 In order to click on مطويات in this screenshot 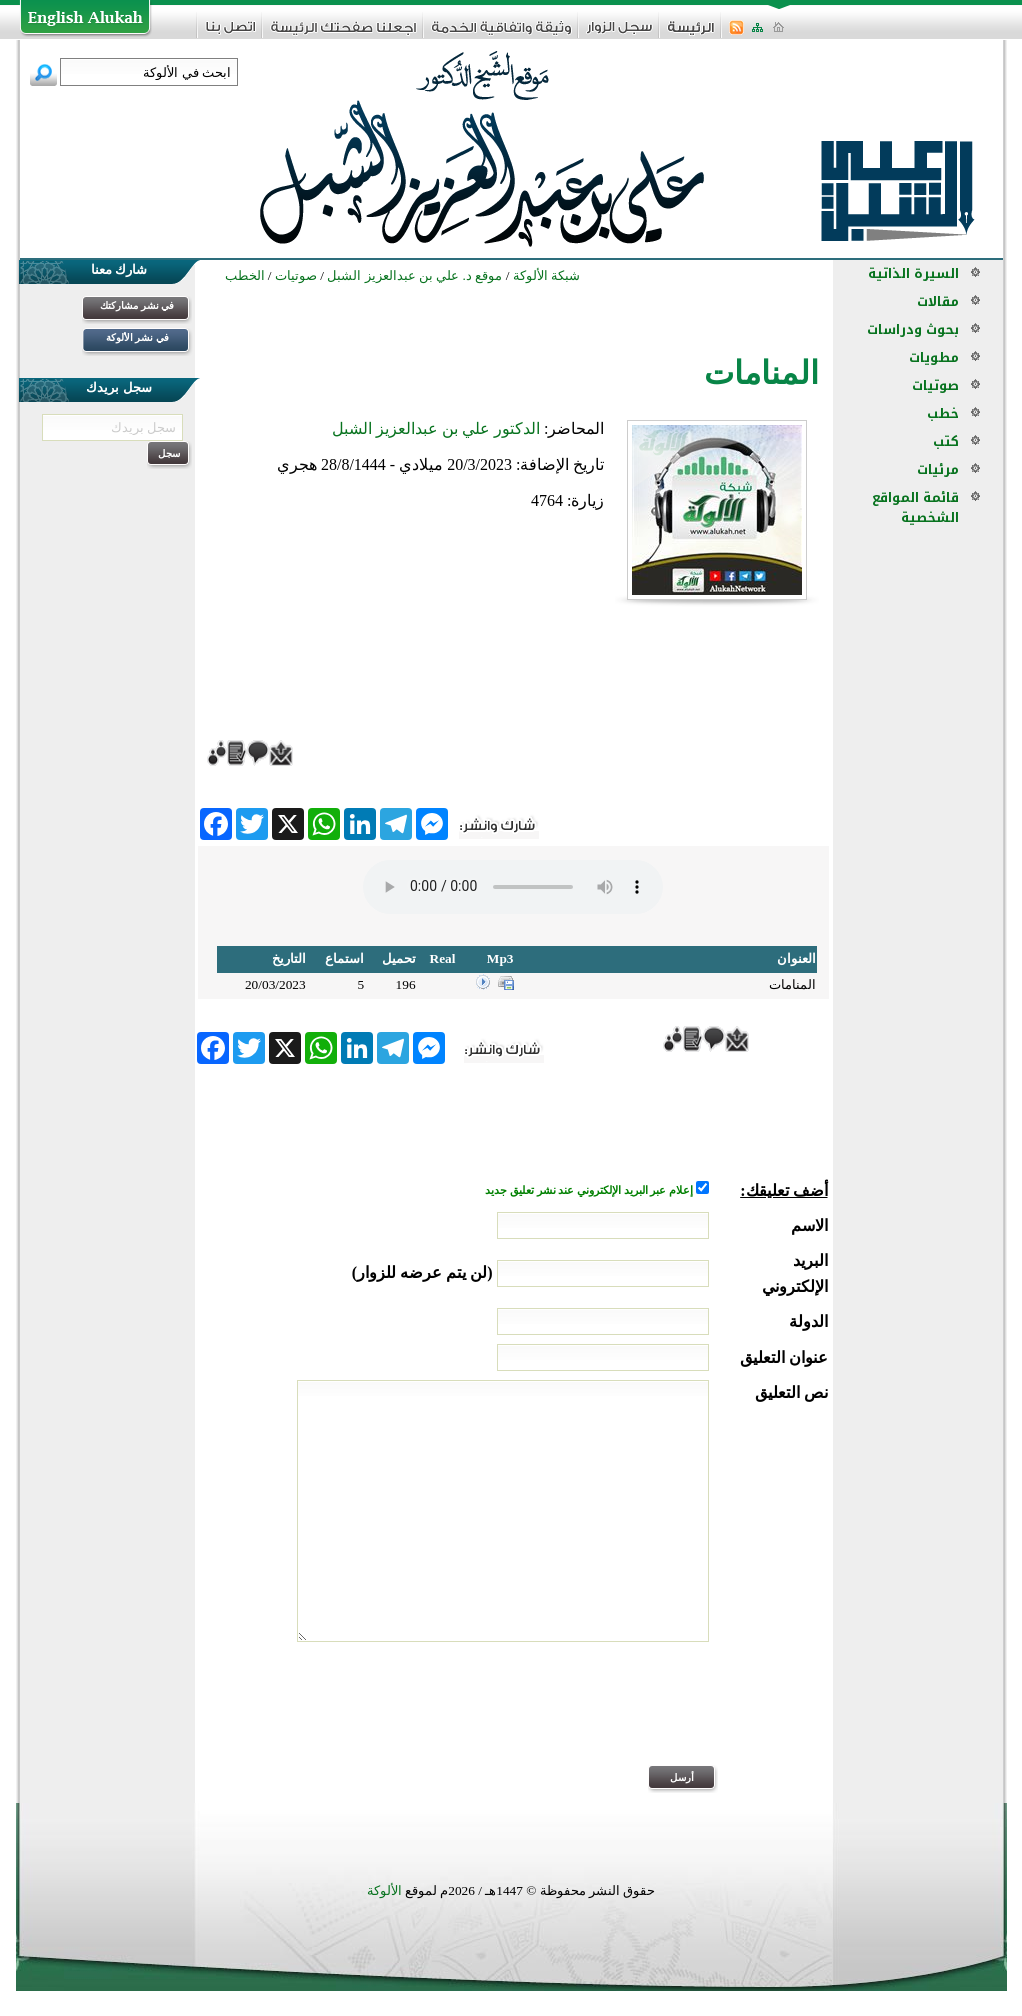, I will do `click(934, 357)`.